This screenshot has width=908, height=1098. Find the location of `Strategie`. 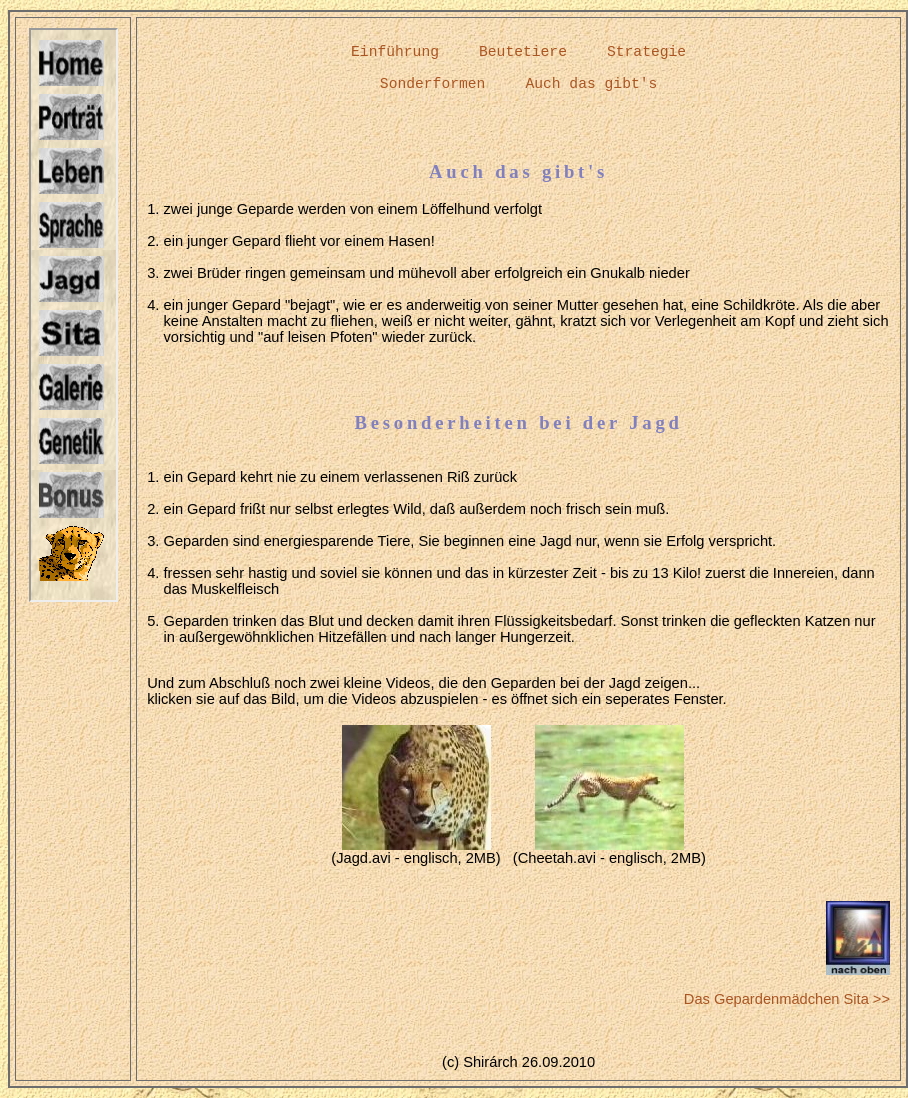

Strategie is located at coordinates (646, 52).